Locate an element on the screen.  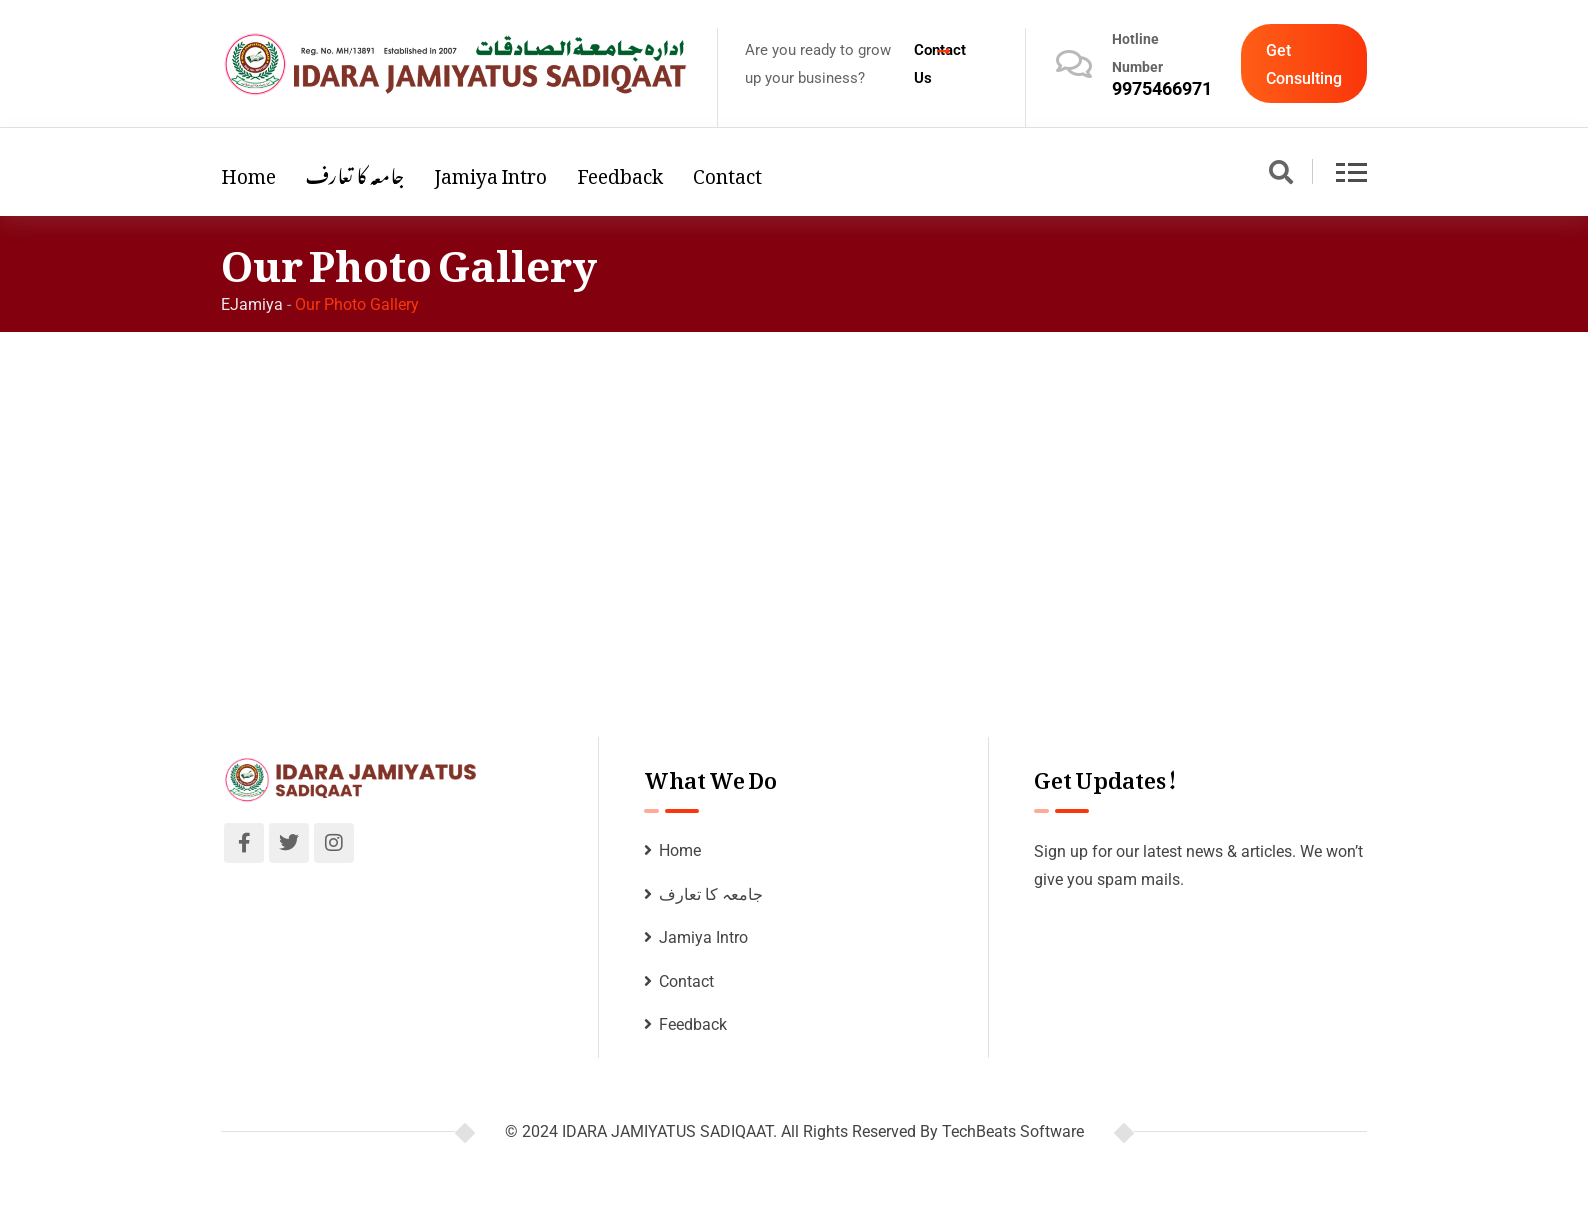
Contact is located at coordinates (727, 171).